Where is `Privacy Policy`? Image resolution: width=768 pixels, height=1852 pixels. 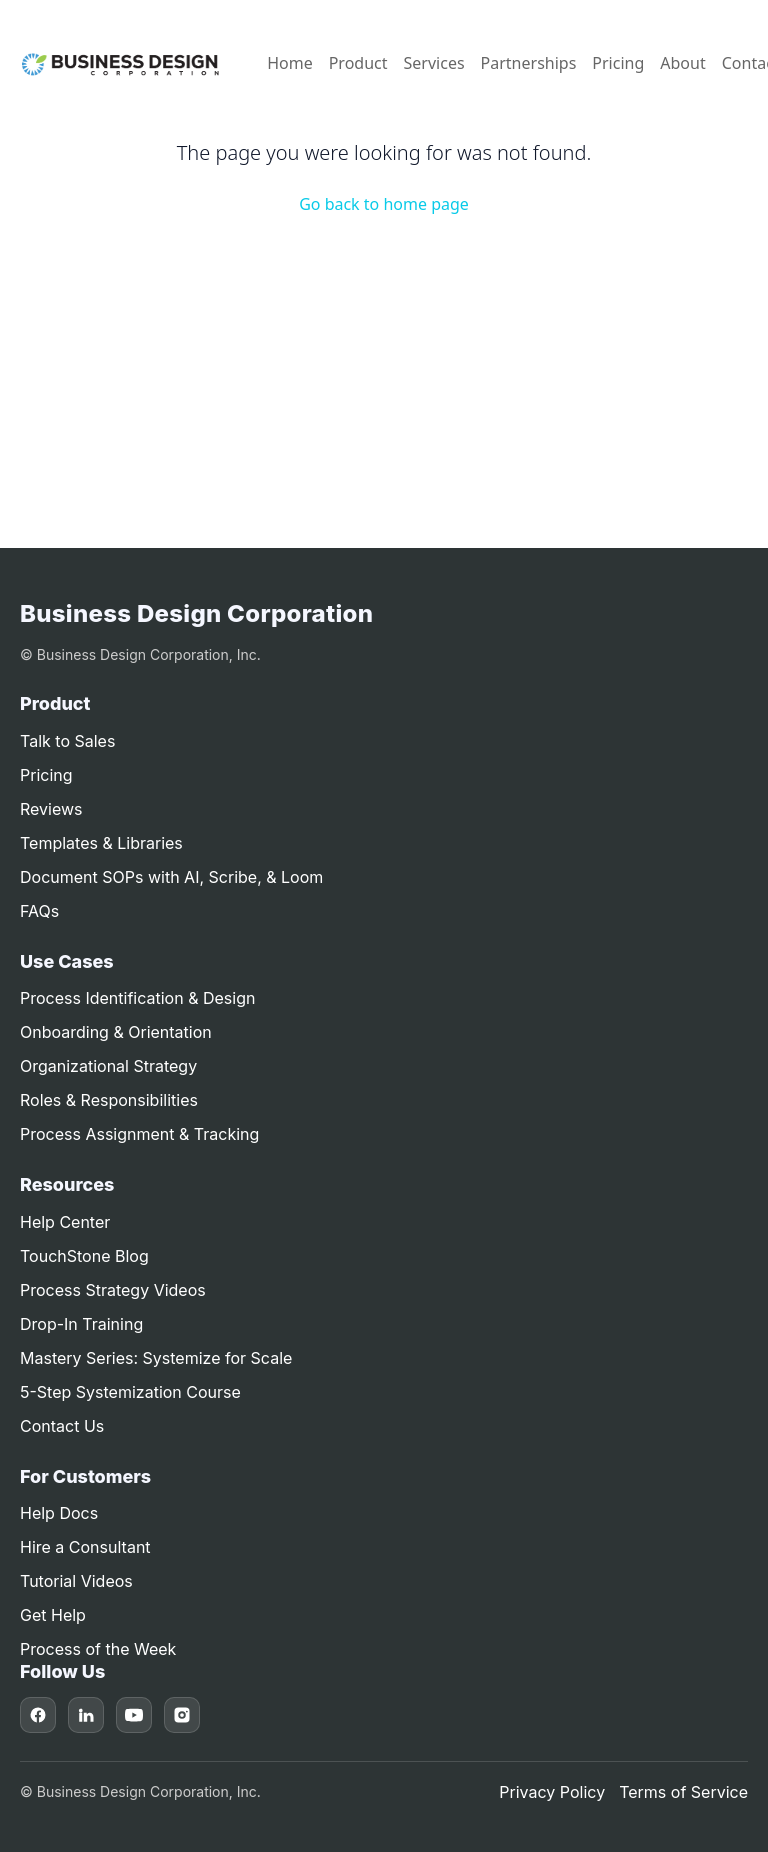
Privacy Policy is located at coordinates (552, 1792).